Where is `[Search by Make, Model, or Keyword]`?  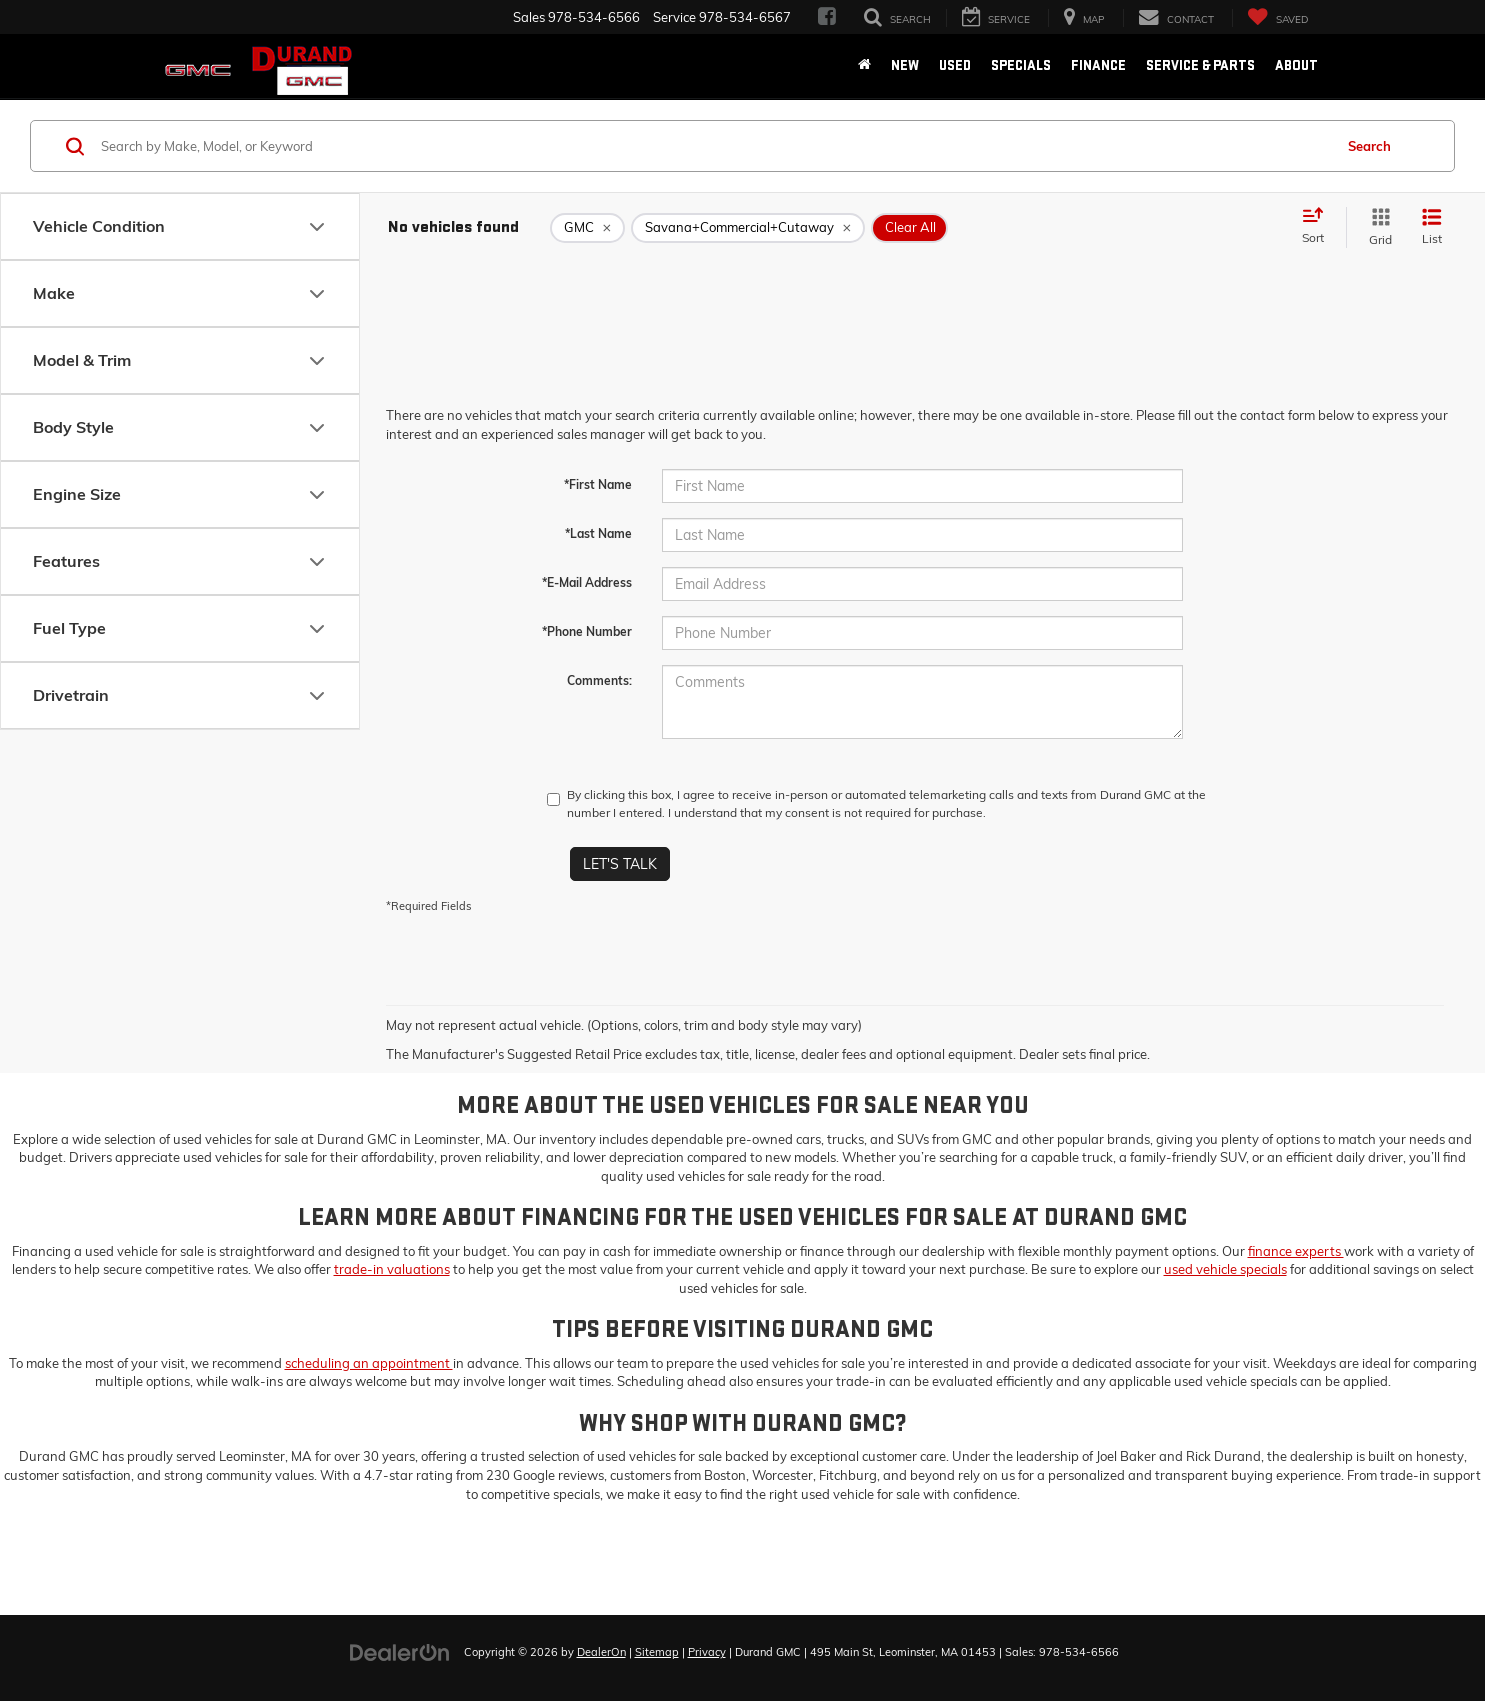
[Search by Make, Model, or Keyword] is located at coordinates (714, 146).